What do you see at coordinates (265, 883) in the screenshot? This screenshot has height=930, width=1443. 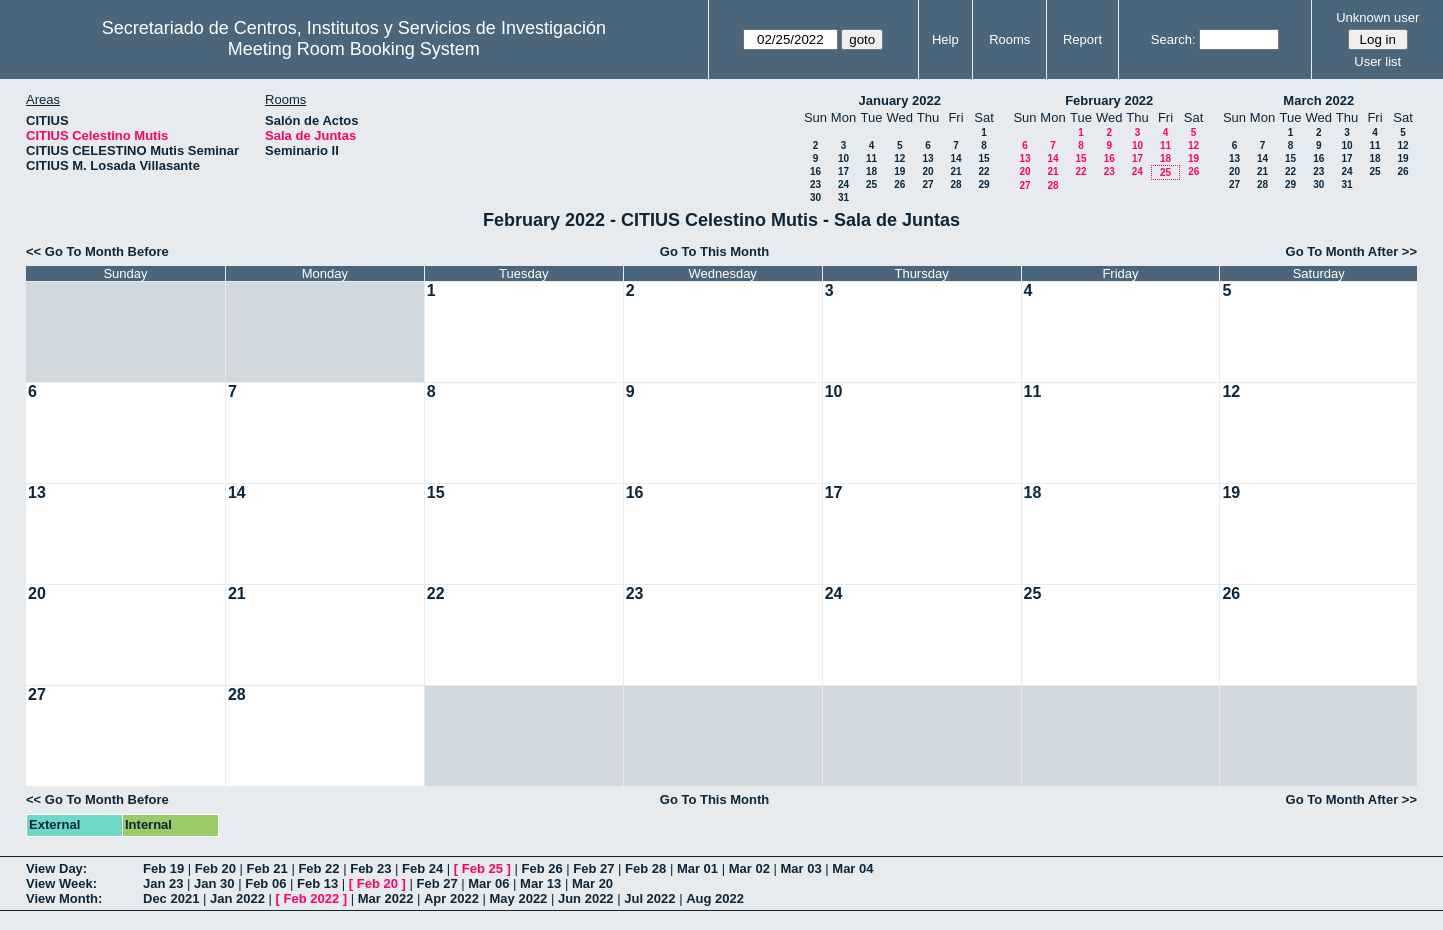 I see `Feb 06` at bounding box center [265, 883].